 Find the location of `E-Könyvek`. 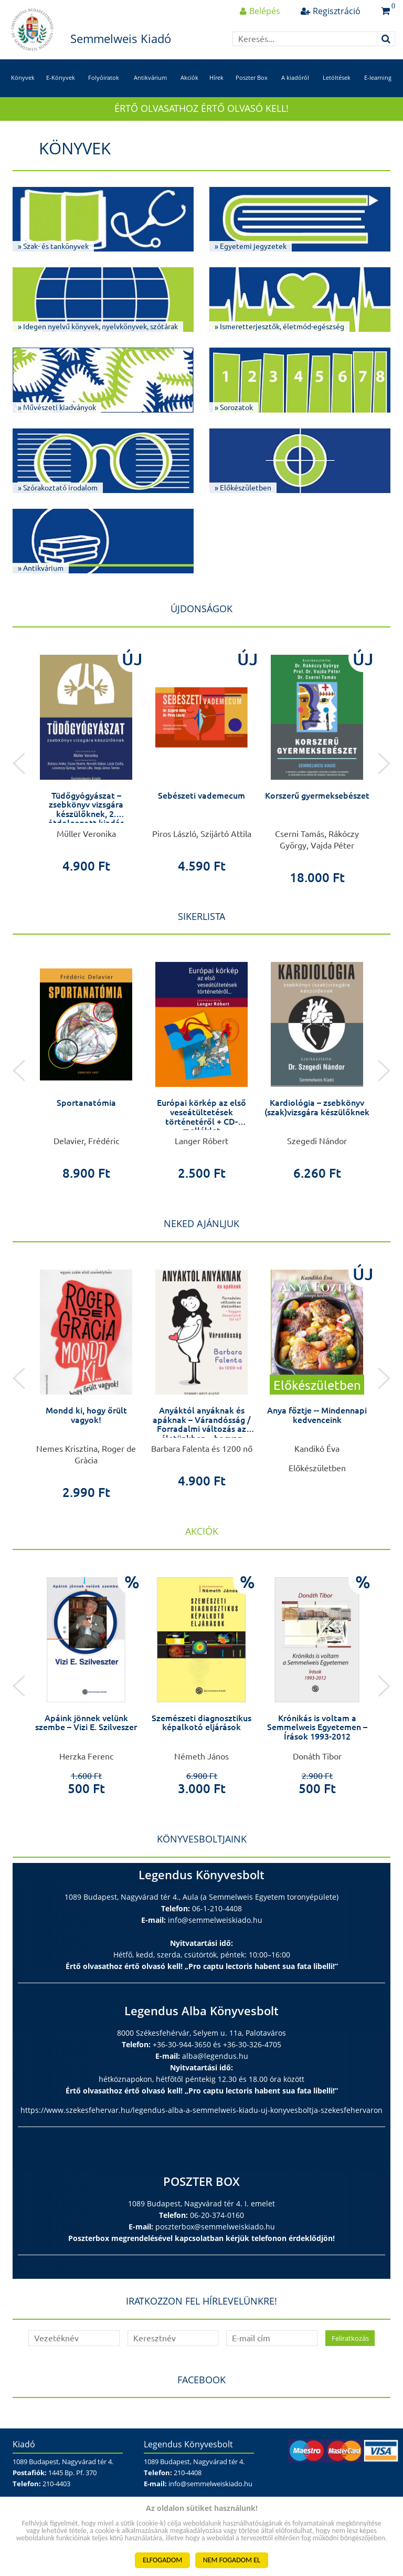

E-Könyvek is located at coordinates (60, 77).